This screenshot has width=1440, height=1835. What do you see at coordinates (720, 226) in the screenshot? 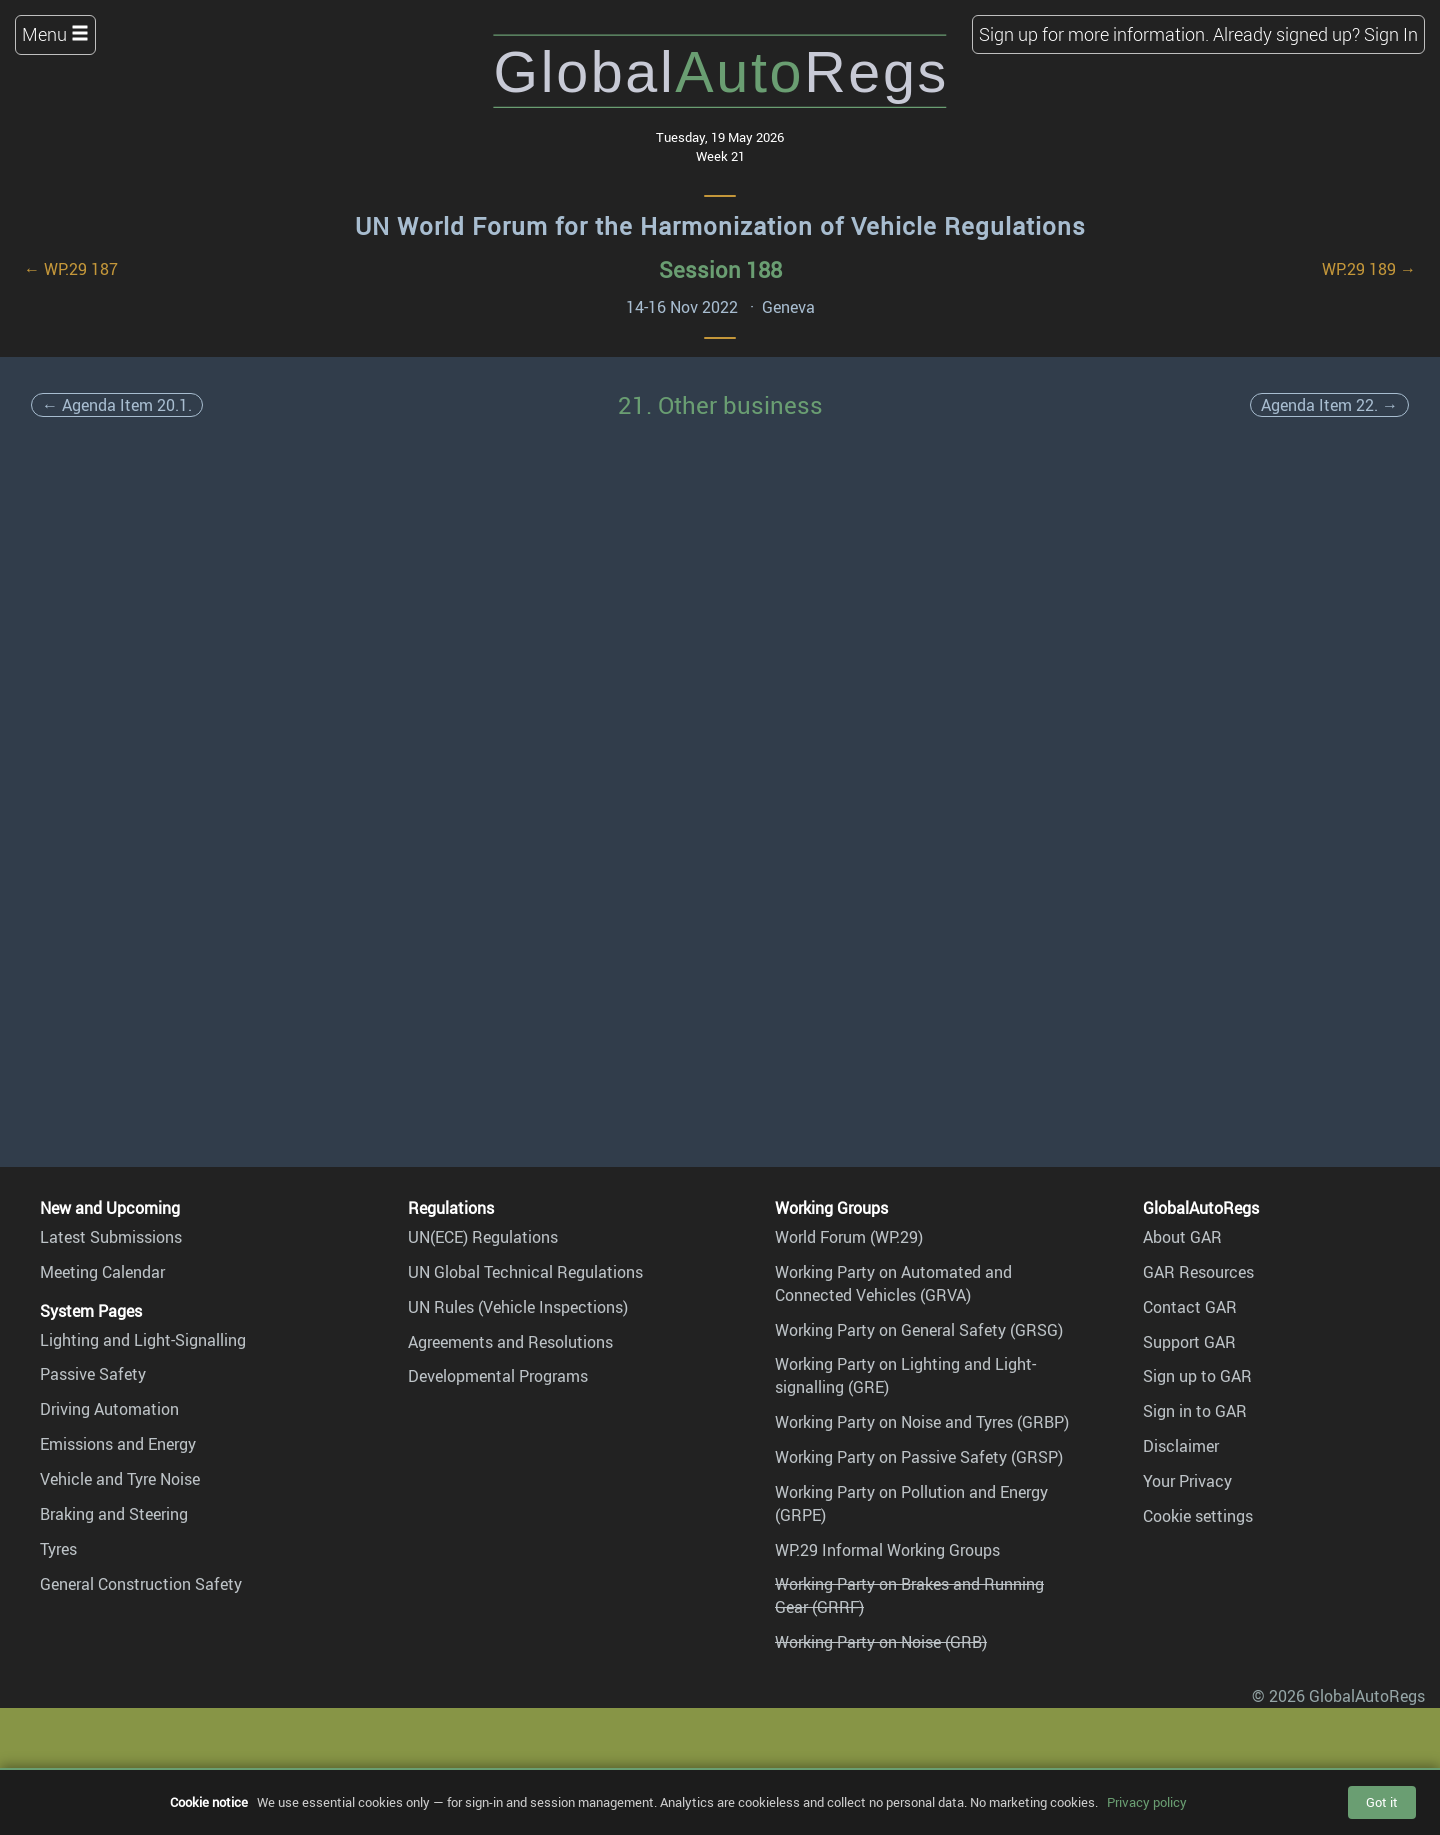
I see `UN World Forum for the Harmonization of Vehicle Regulations` at bounding box center [720, 226].